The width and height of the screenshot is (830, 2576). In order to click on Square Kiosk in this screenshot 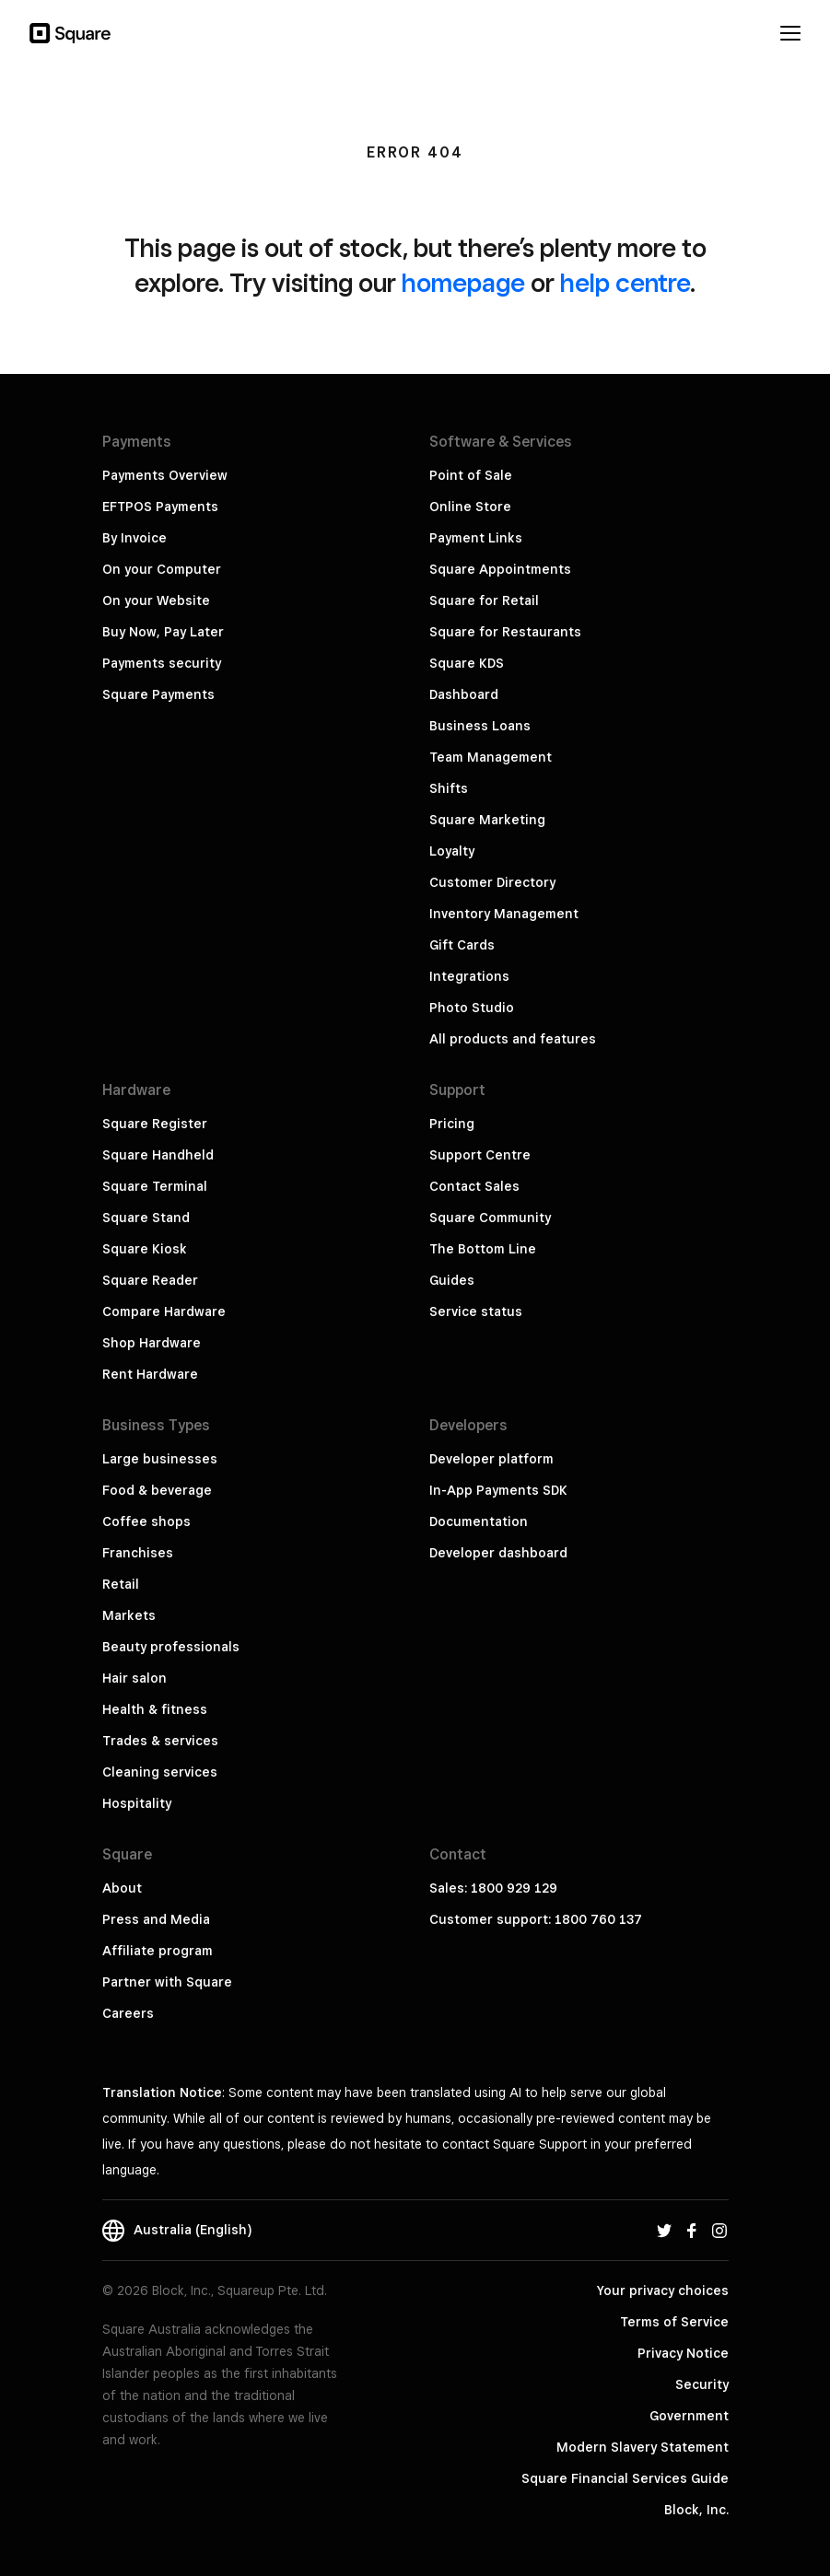, I will do `click(144, 1248)`.